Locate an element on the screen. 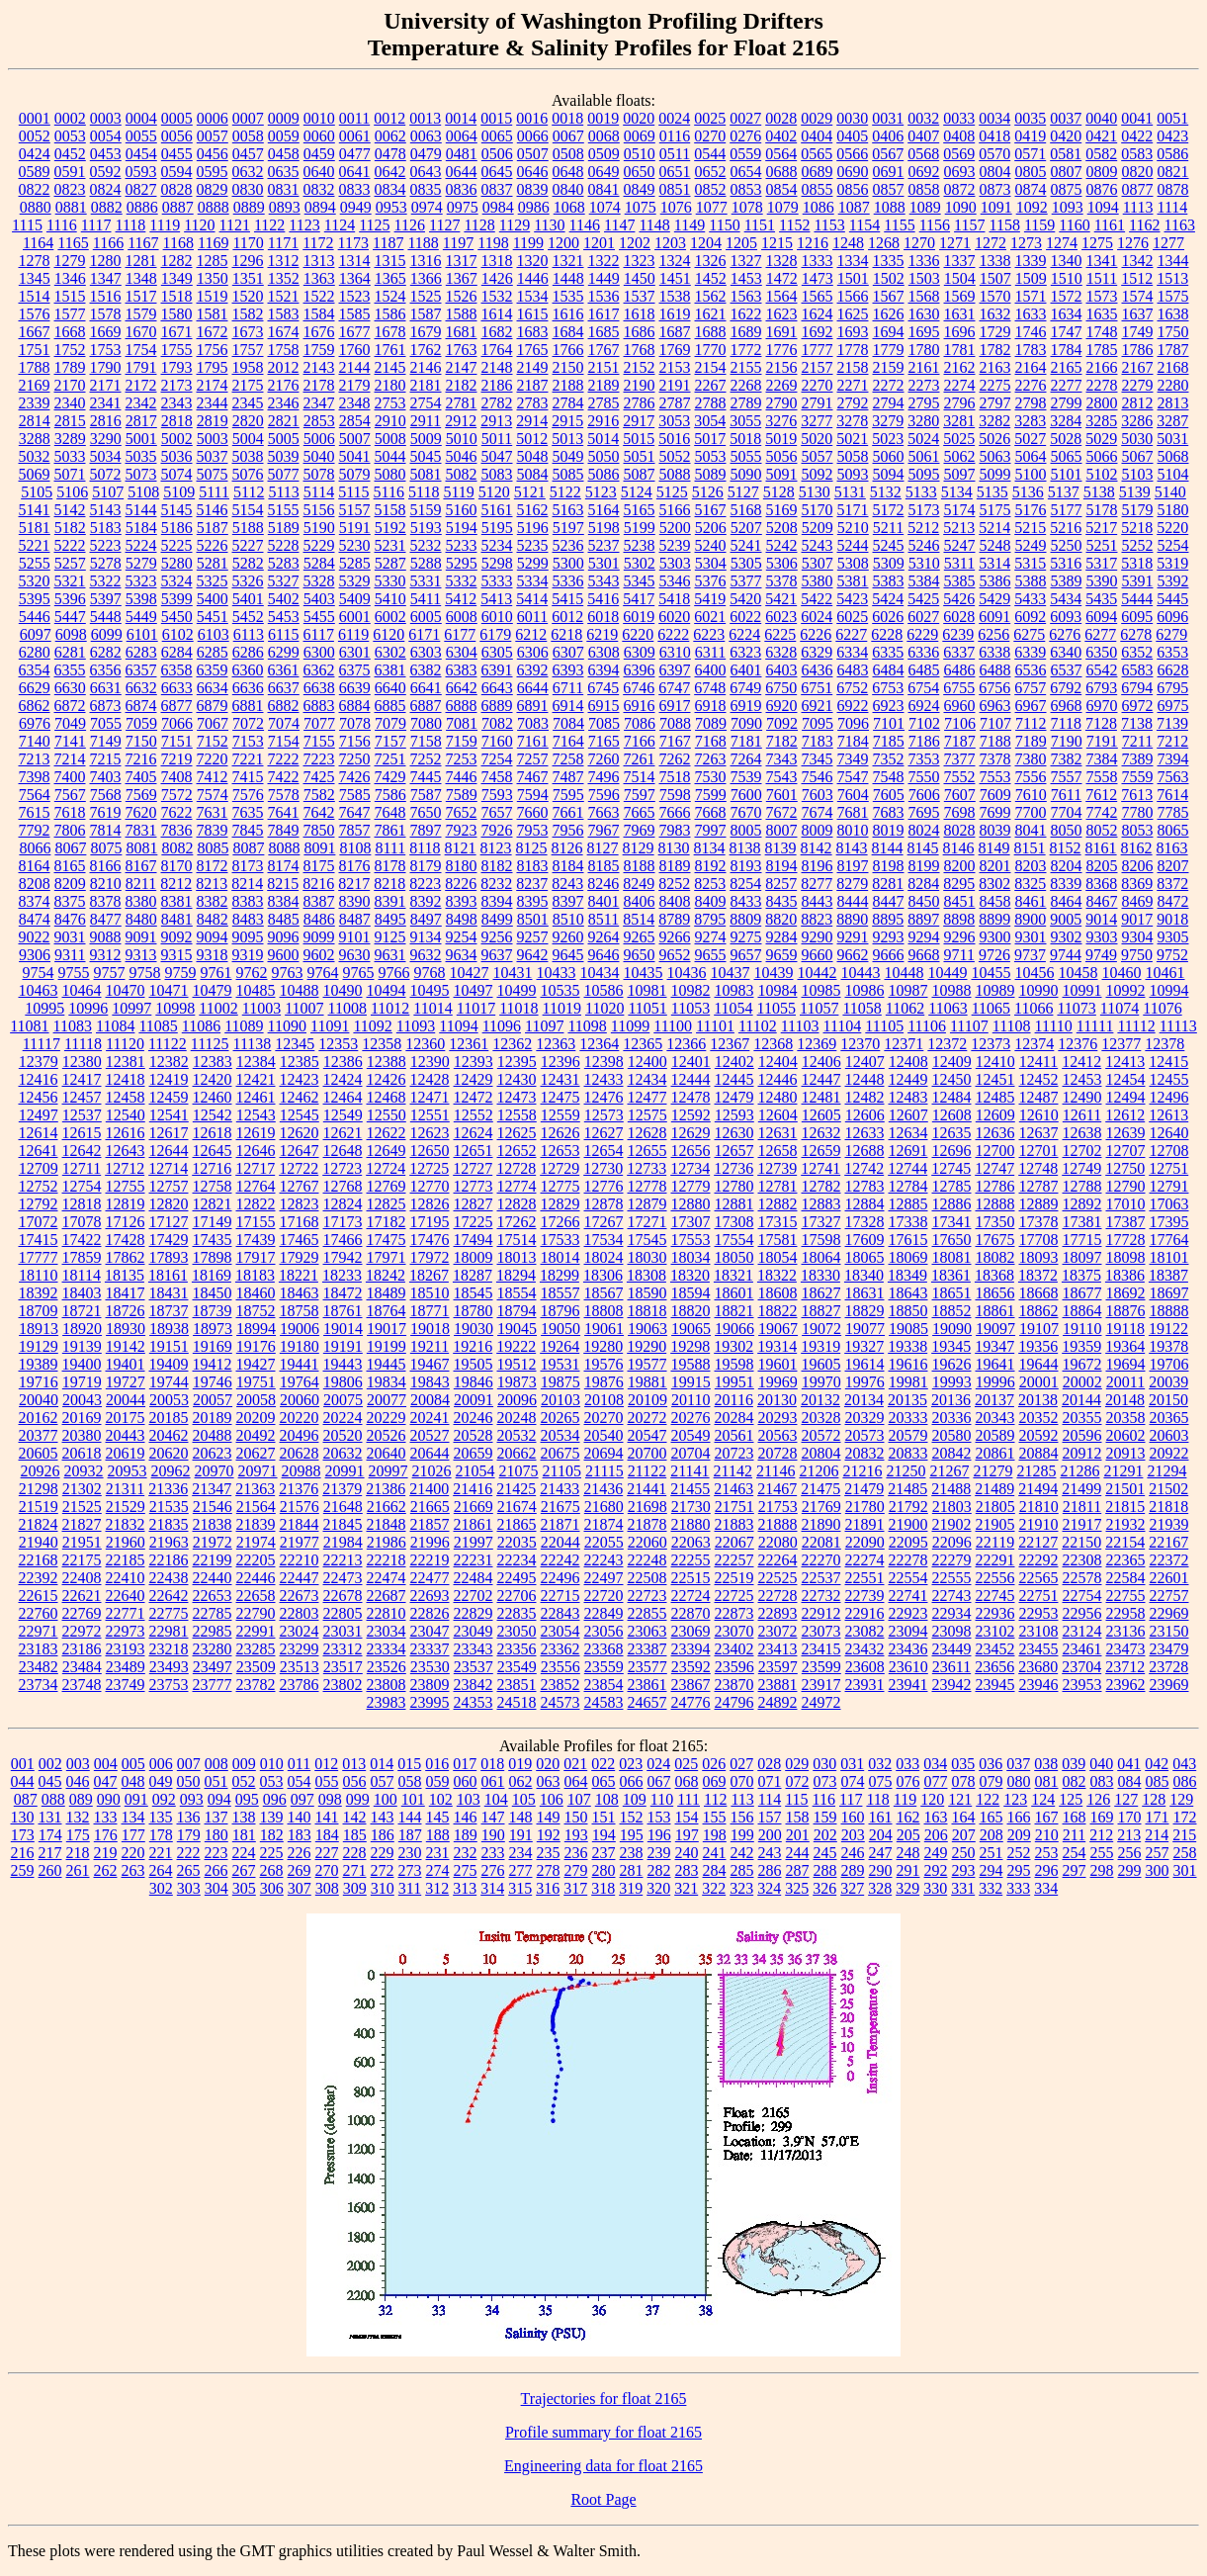 The height and width of the screenshot is (2576, 1207). 6113 is located at coordinates (248, 634).